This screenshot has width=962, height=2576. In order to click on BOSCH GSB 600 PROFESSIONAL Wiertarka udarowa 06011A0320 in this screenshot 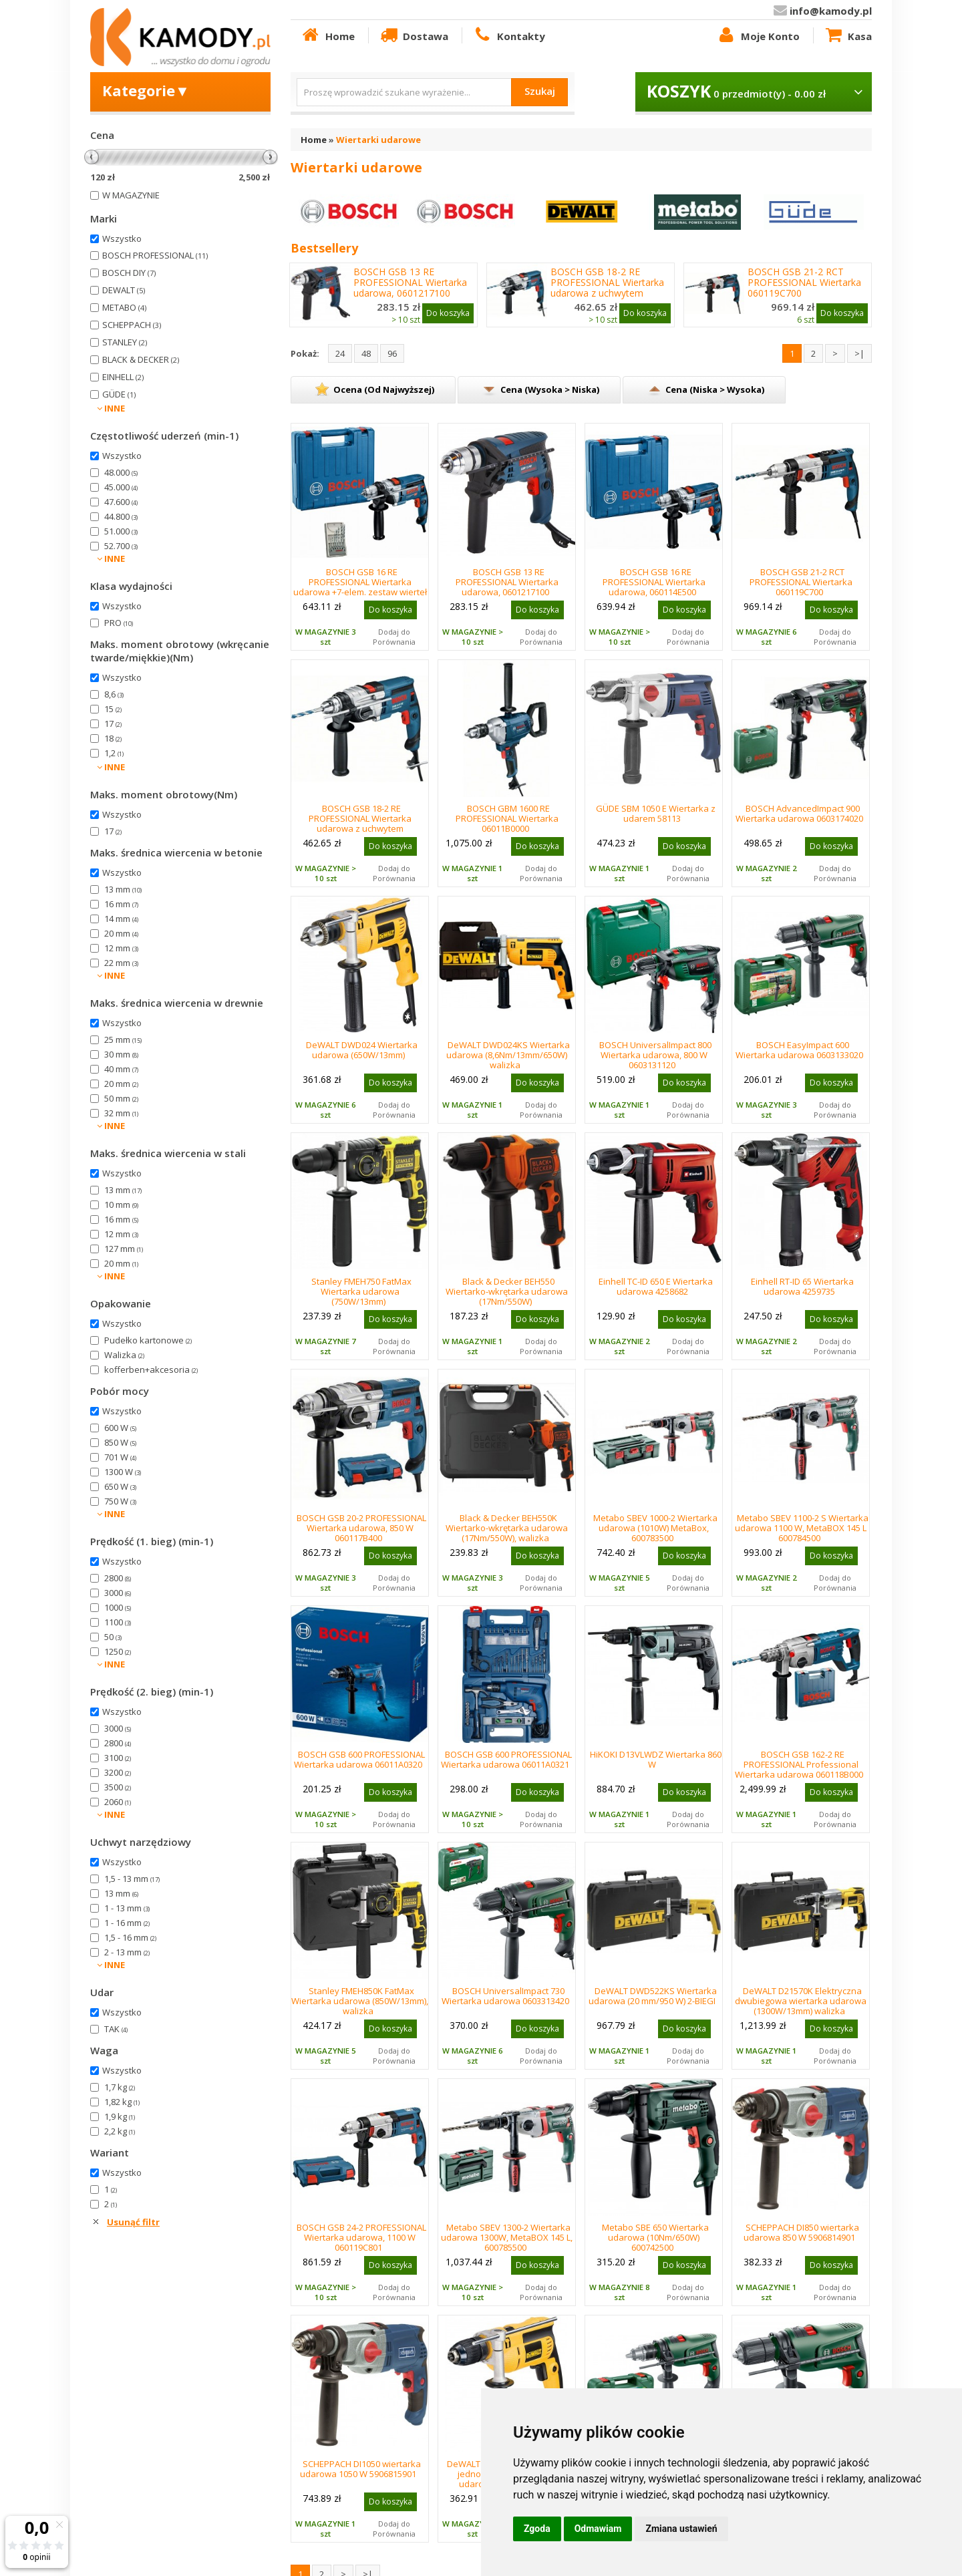, I will do `click(359, 1759)`.